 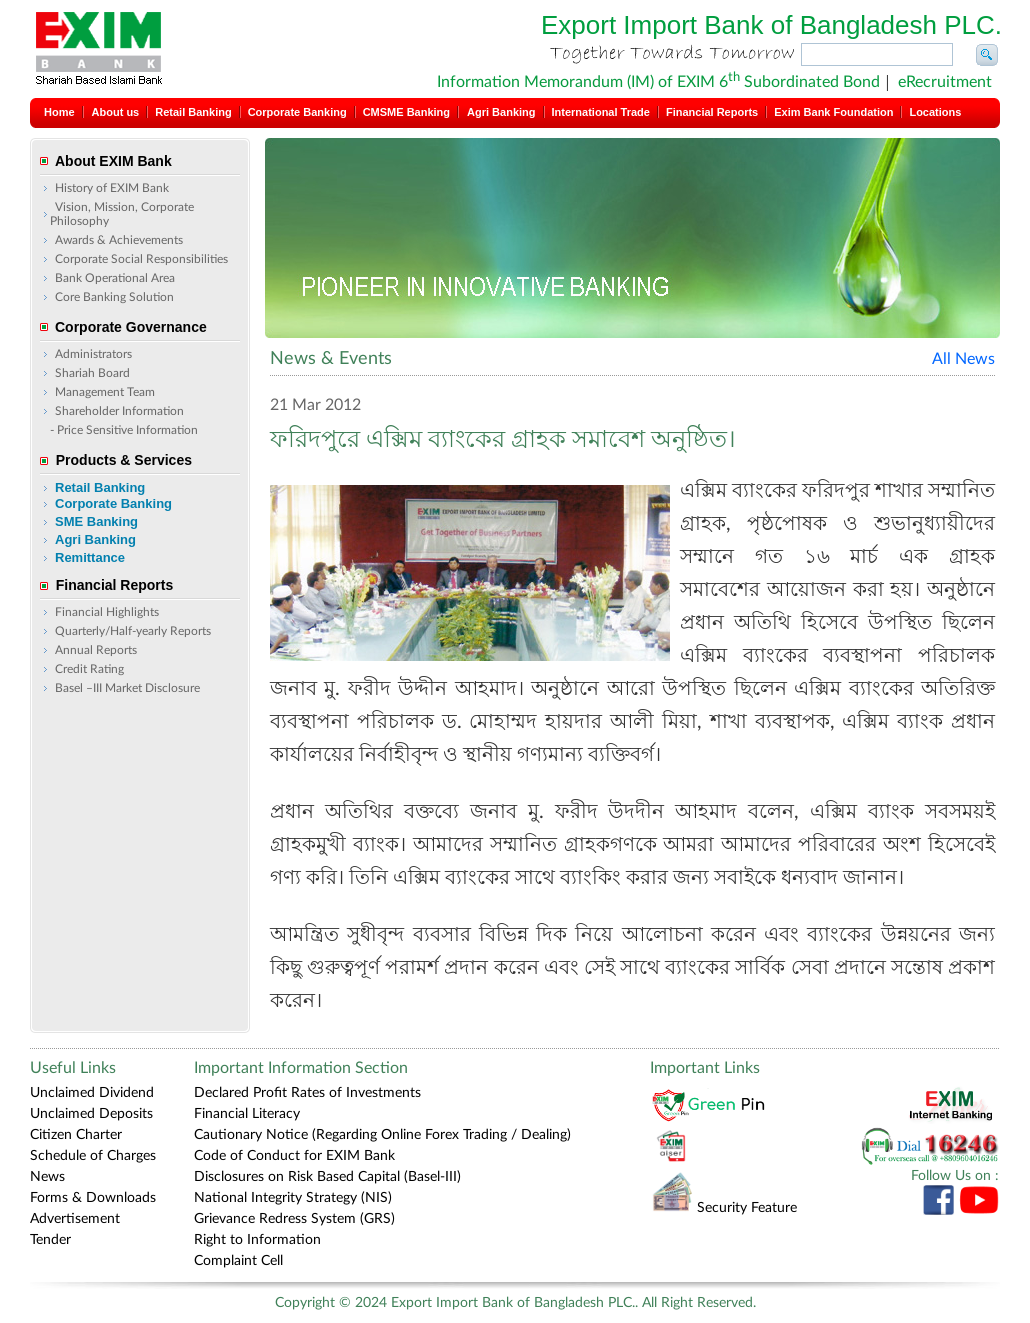 What do you see at coordinates (124, 430) in the screenshot?
I see `- Price Sensitive Information` at bounding box center [124, 430].